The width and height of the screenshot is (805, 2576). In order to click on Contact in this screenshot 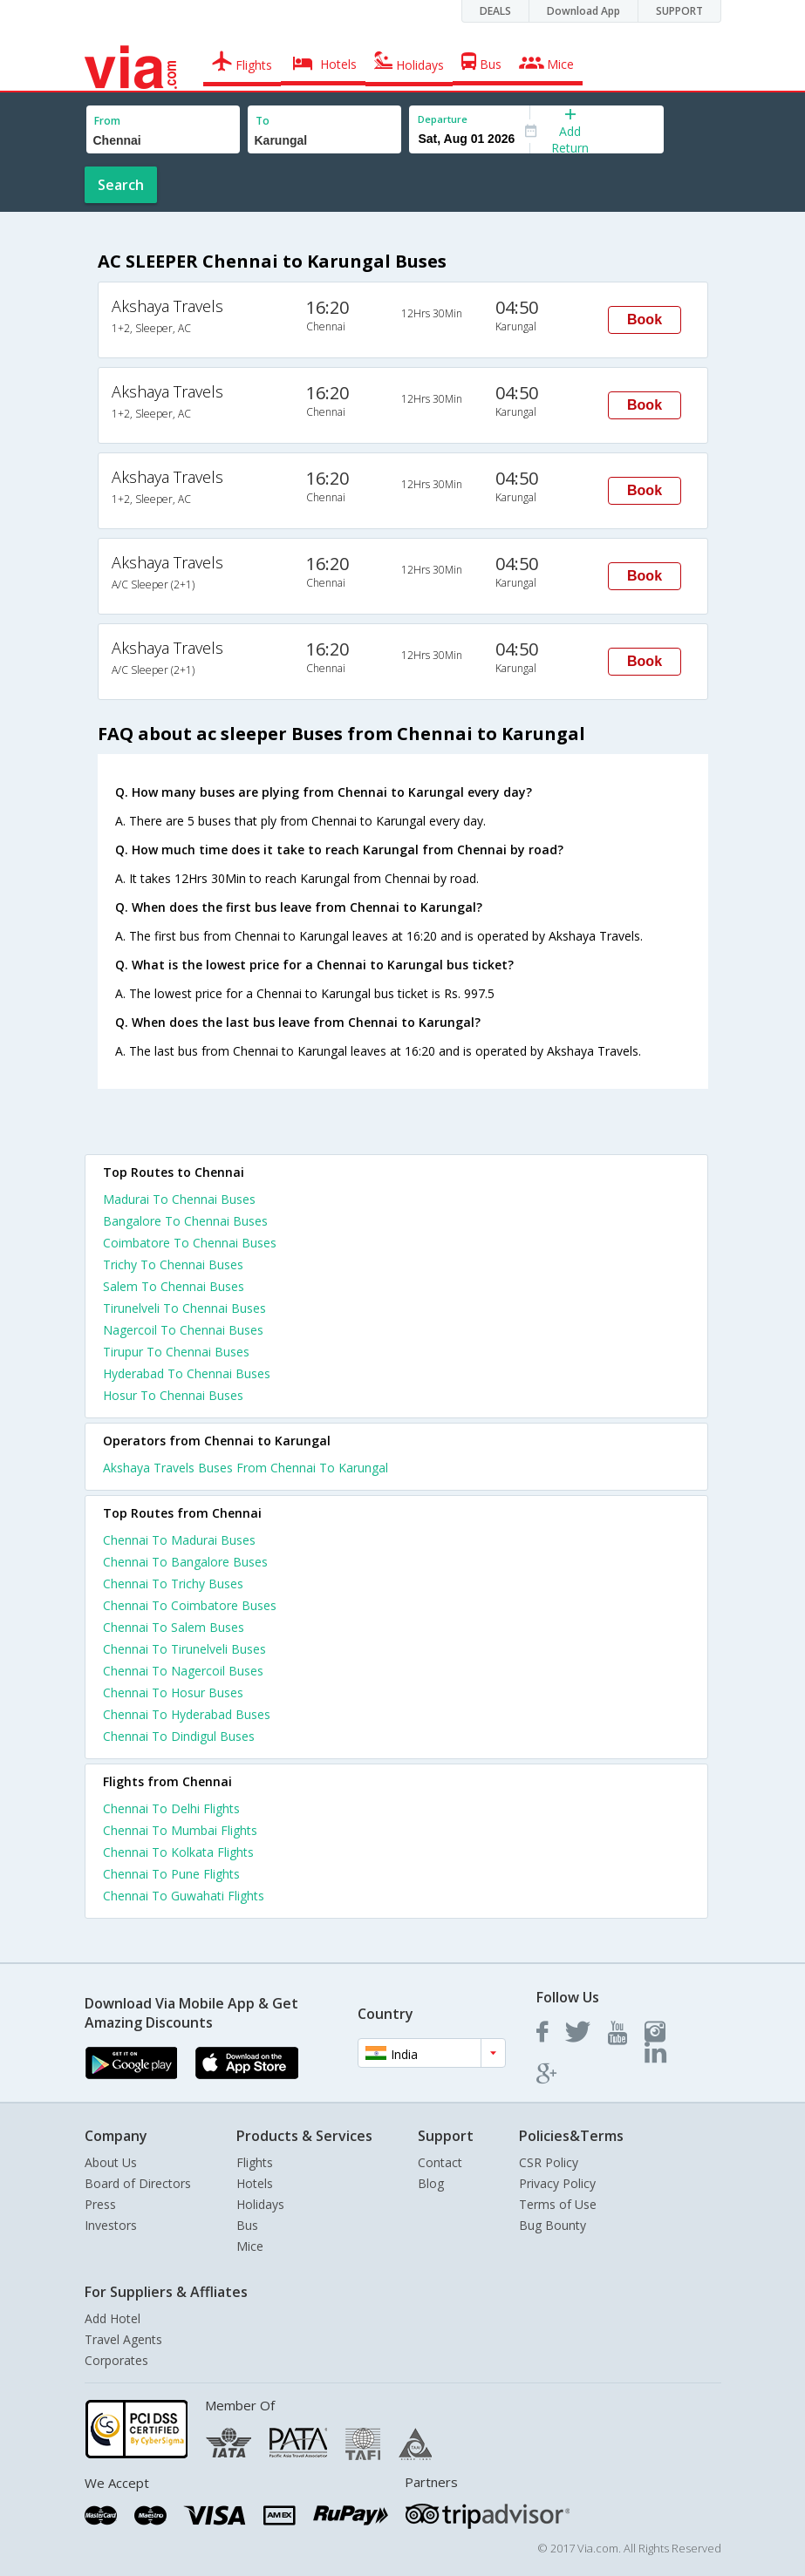, I will do `click(440, 2162)`.